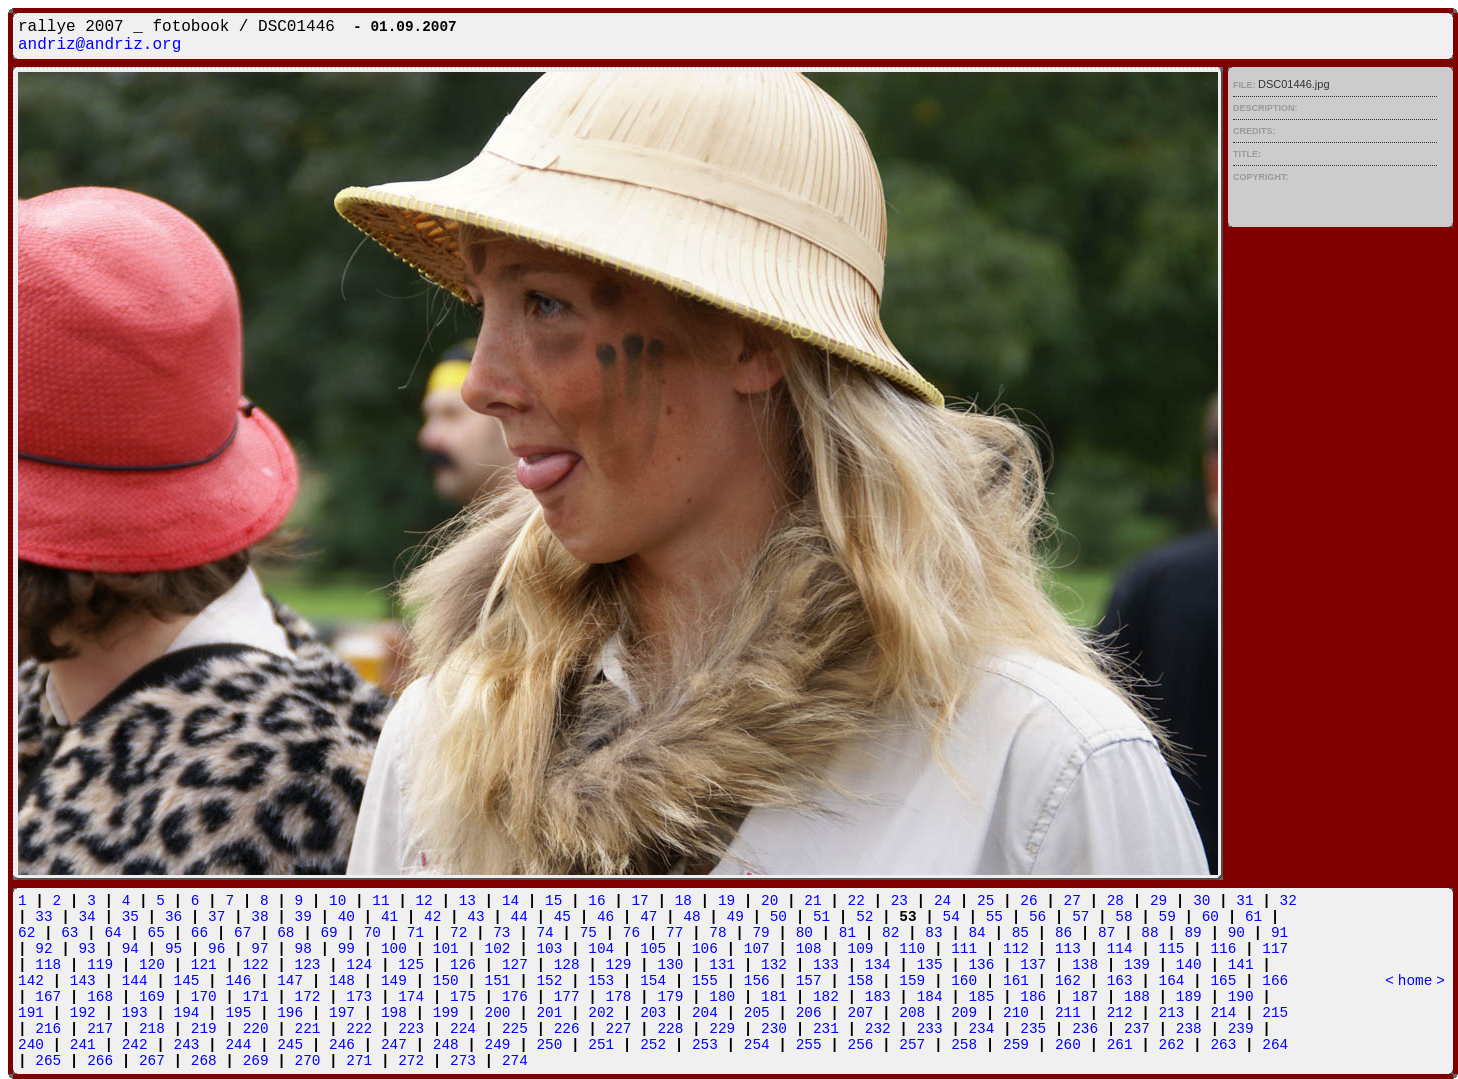 This screenshot has width=1458, height=1079. Describe the element at coordinates (256, 1061) in the screenshot. I see `269` at that location.